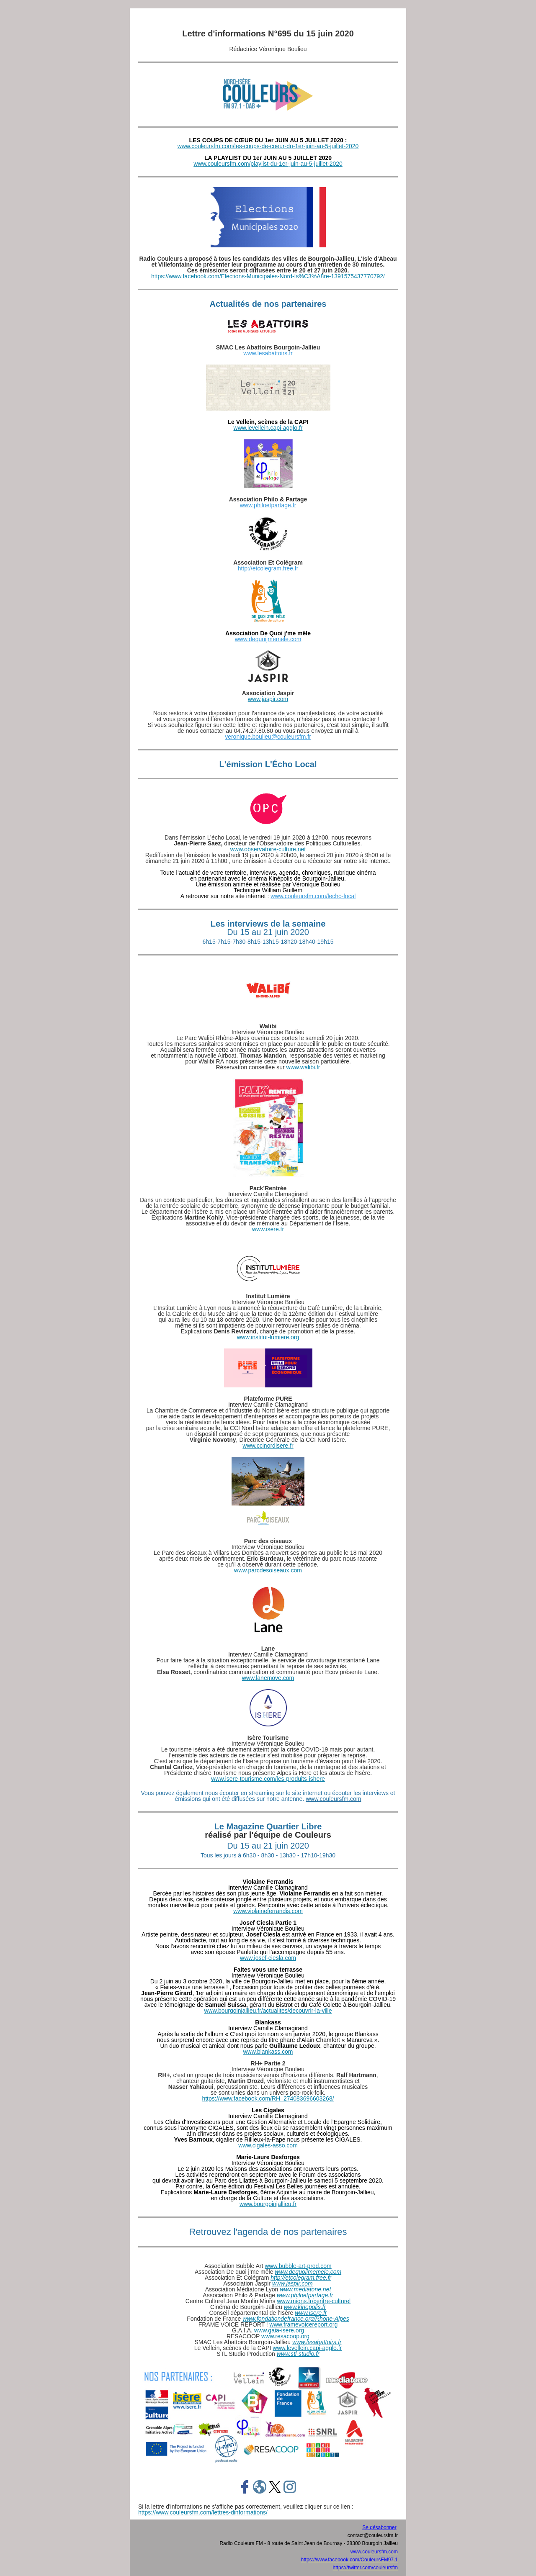  I want to click on www.couleursfm.com/playlist-du-1er-juin-au-5-juillet-2020, so click(268, 163).